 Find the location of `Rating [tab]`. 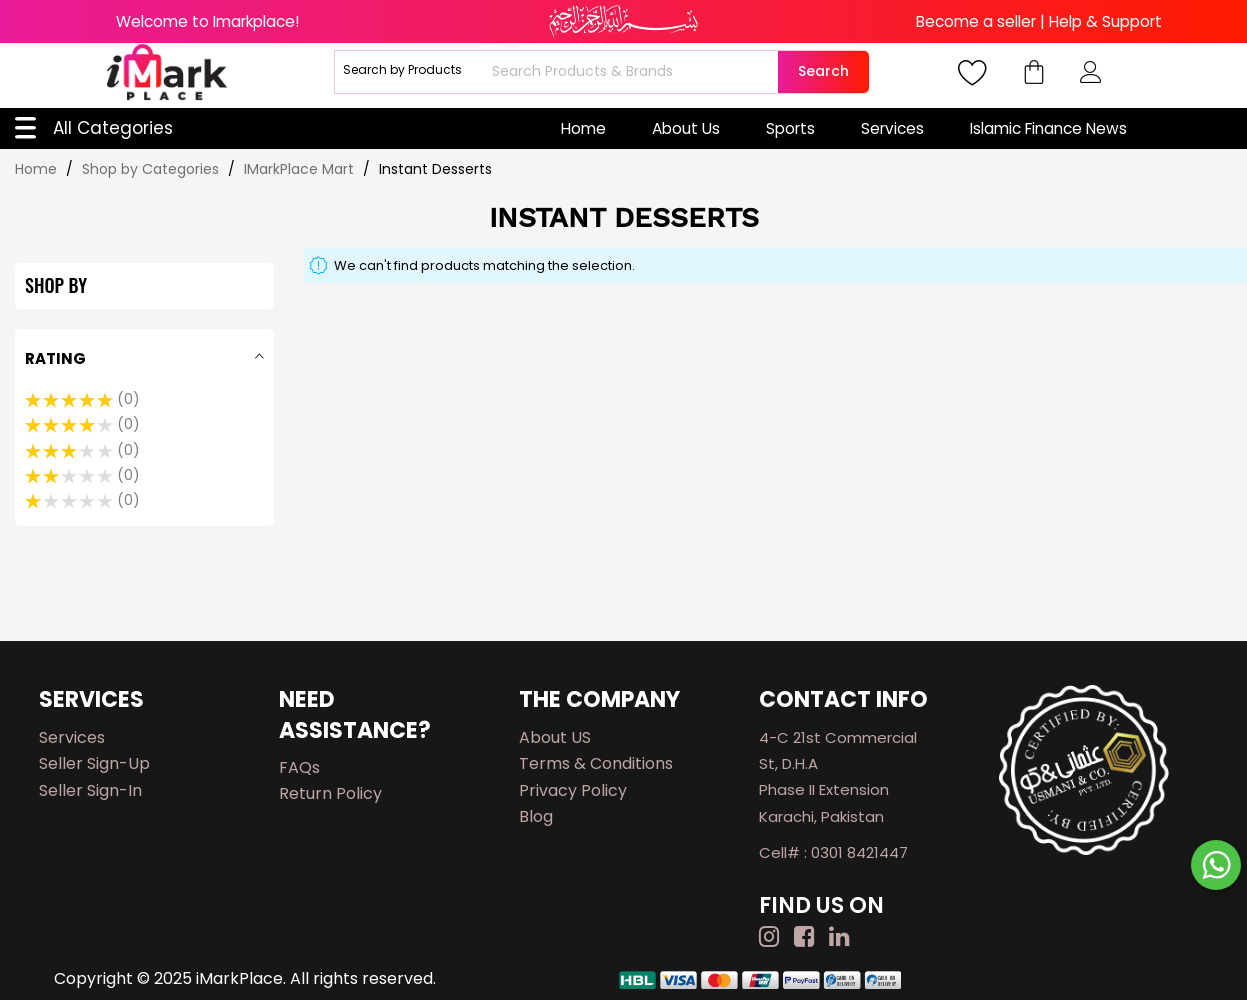

Rating [tab] is located at coordinates (55, 358).